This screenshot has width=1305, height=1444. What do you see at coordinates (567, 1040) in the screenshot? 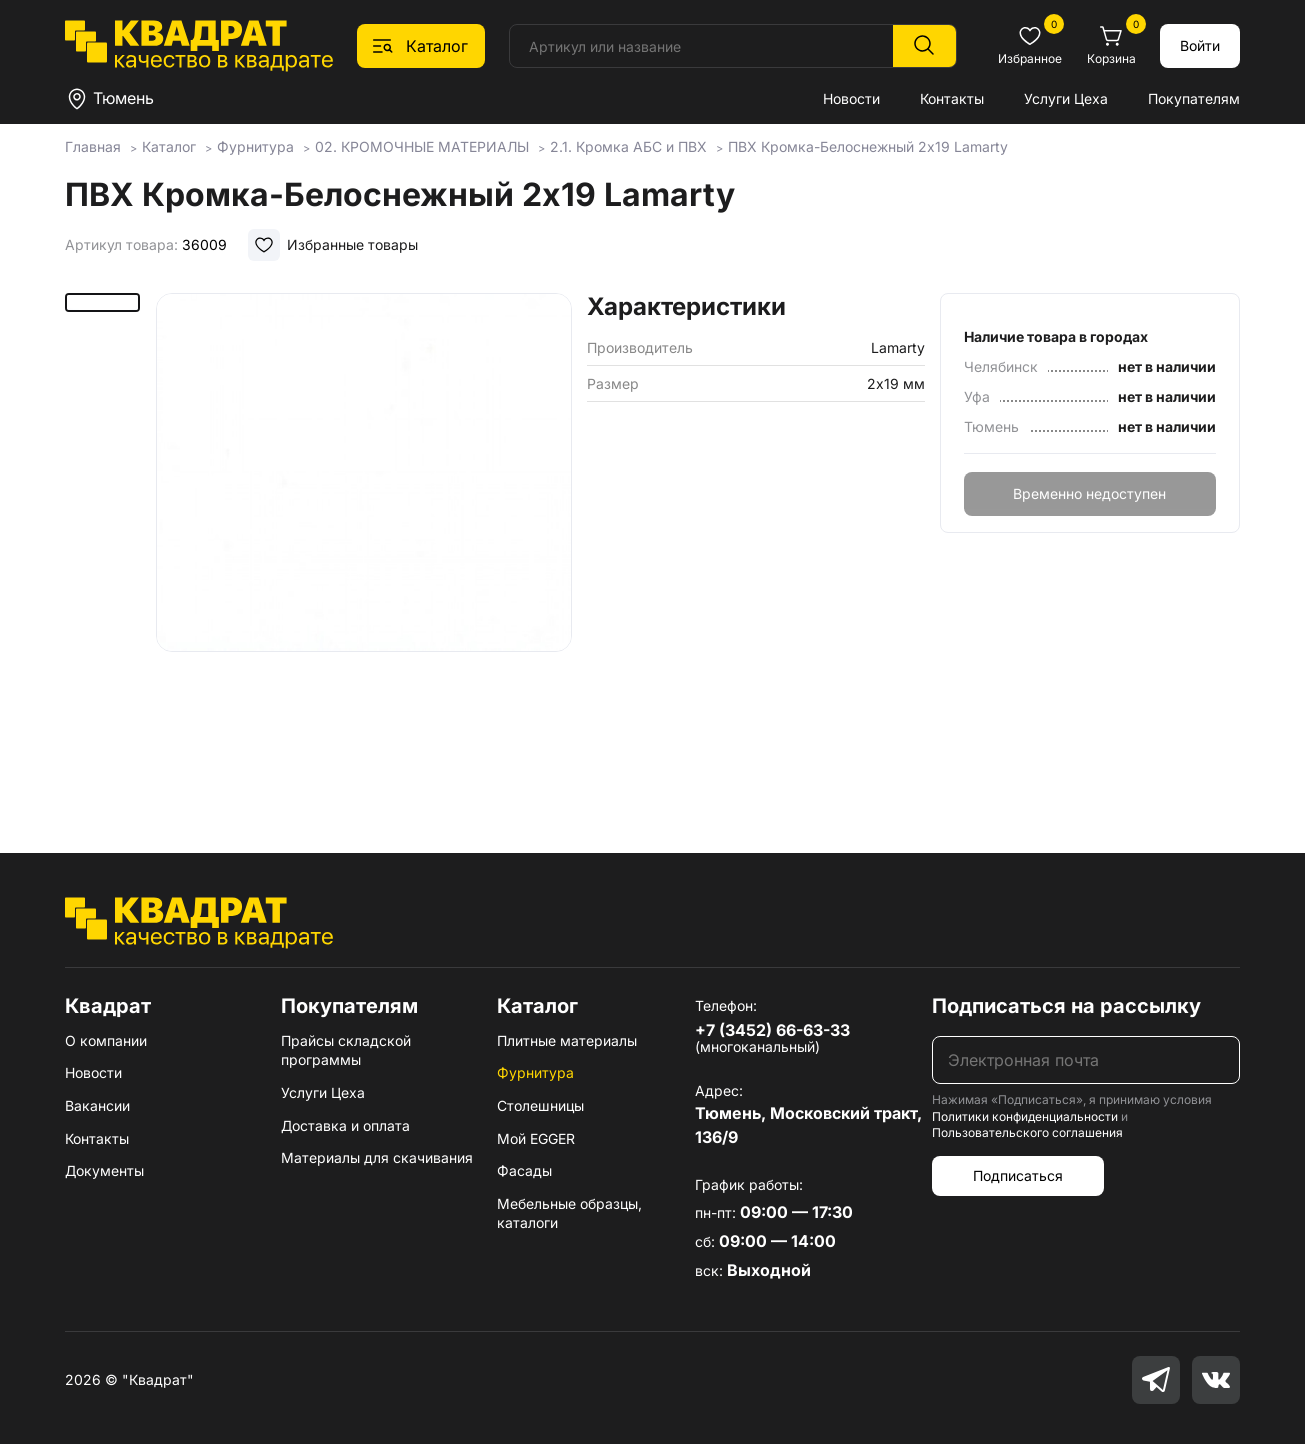
I see `Плитные материалы` at bounding box center [567, 1040].